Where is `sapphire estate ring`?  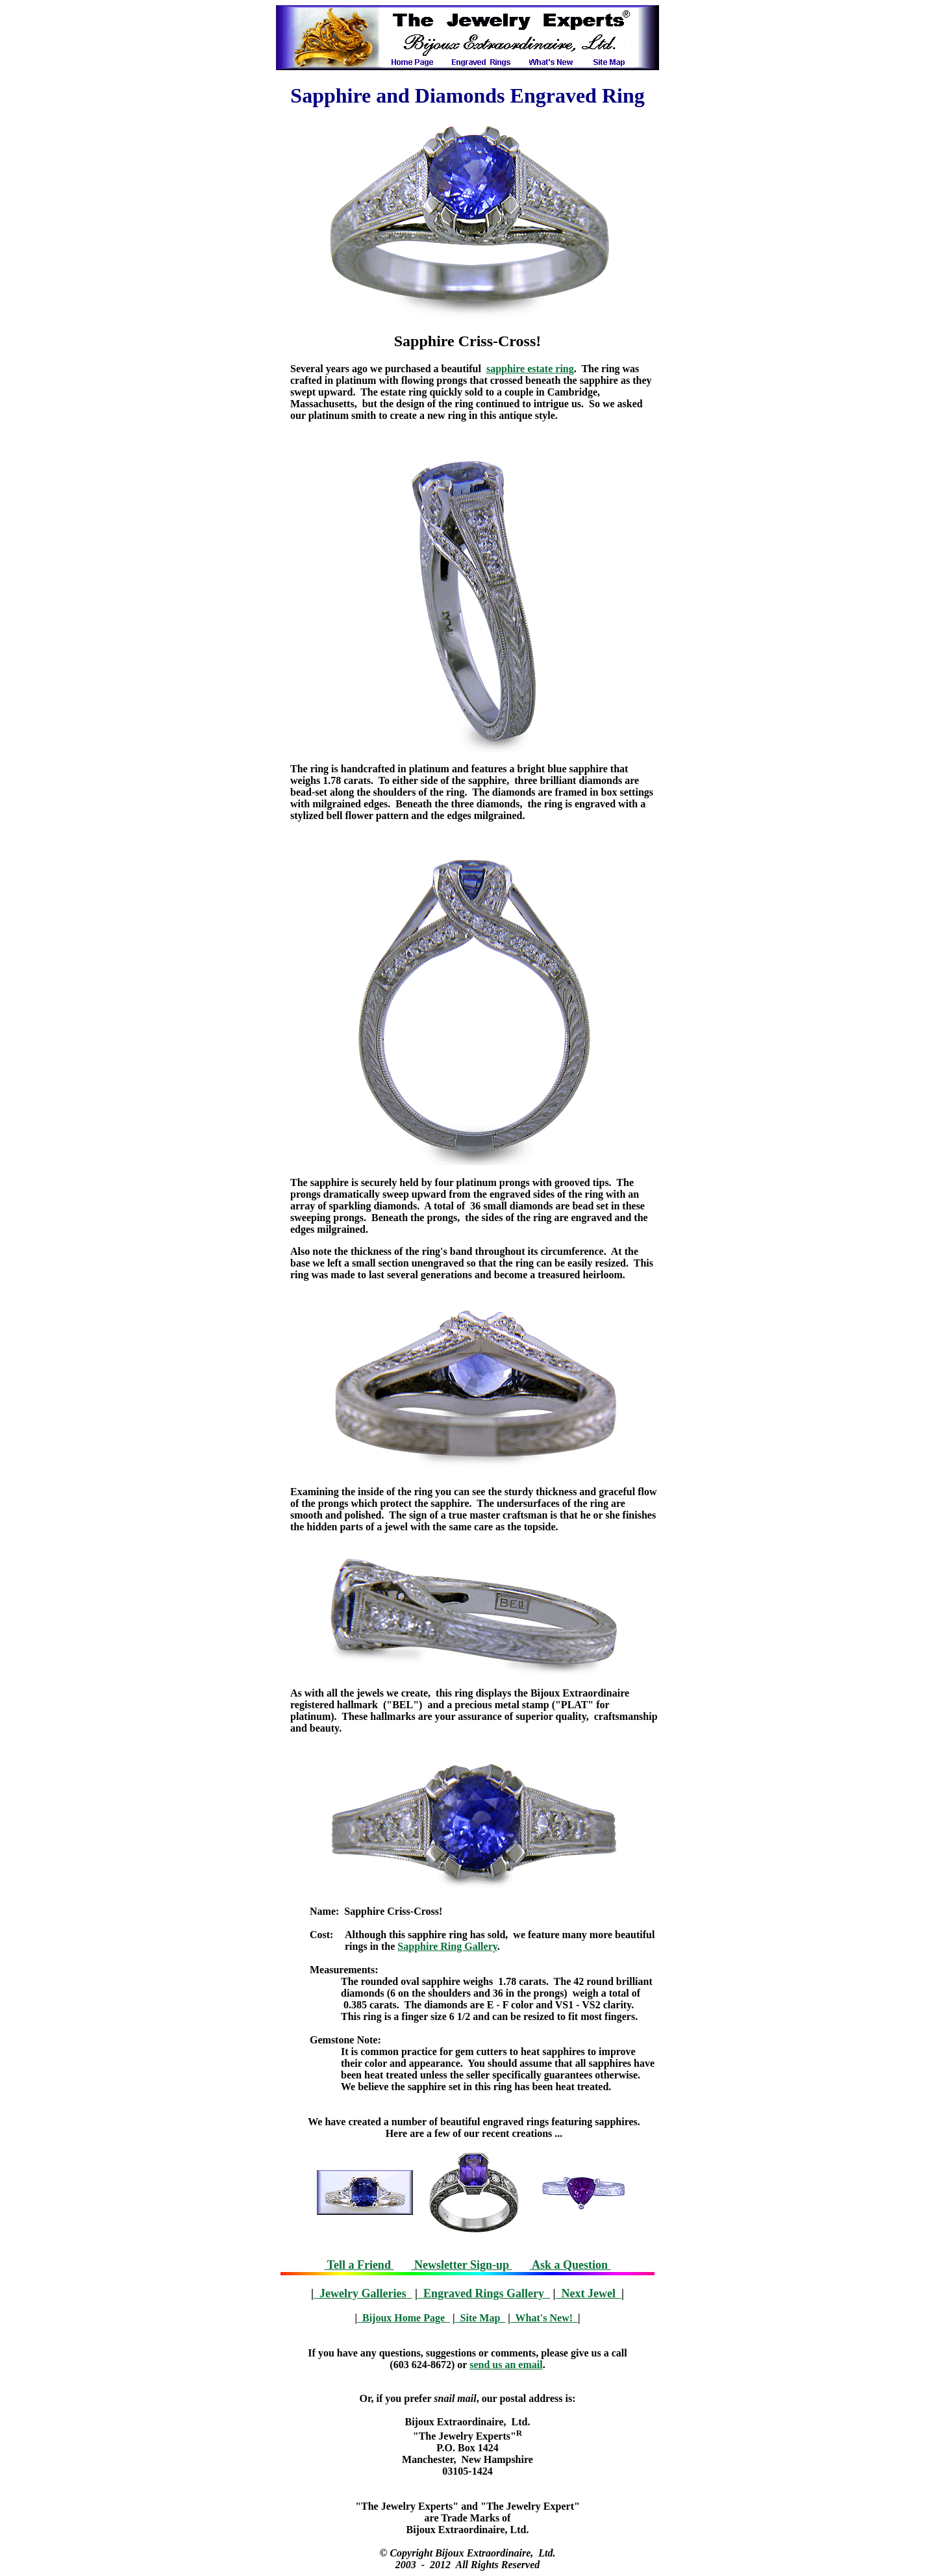 sapphire estate ring is located at coordinates (530, 368).